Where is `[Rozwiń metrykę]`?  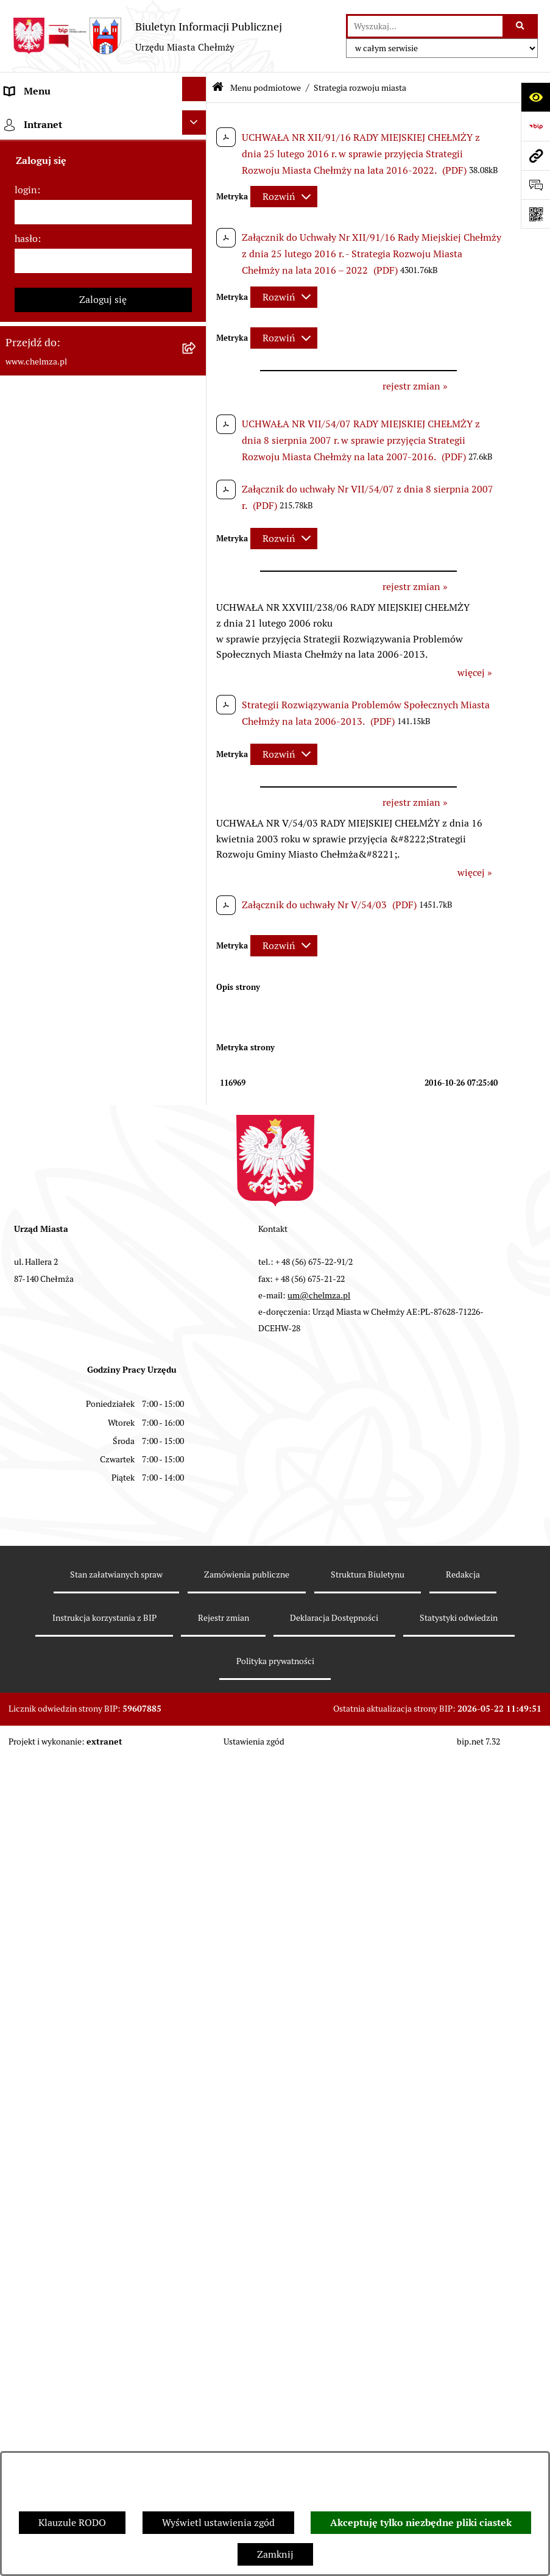
[Rozwiń metrykę] is located at coordinates (283, 196).